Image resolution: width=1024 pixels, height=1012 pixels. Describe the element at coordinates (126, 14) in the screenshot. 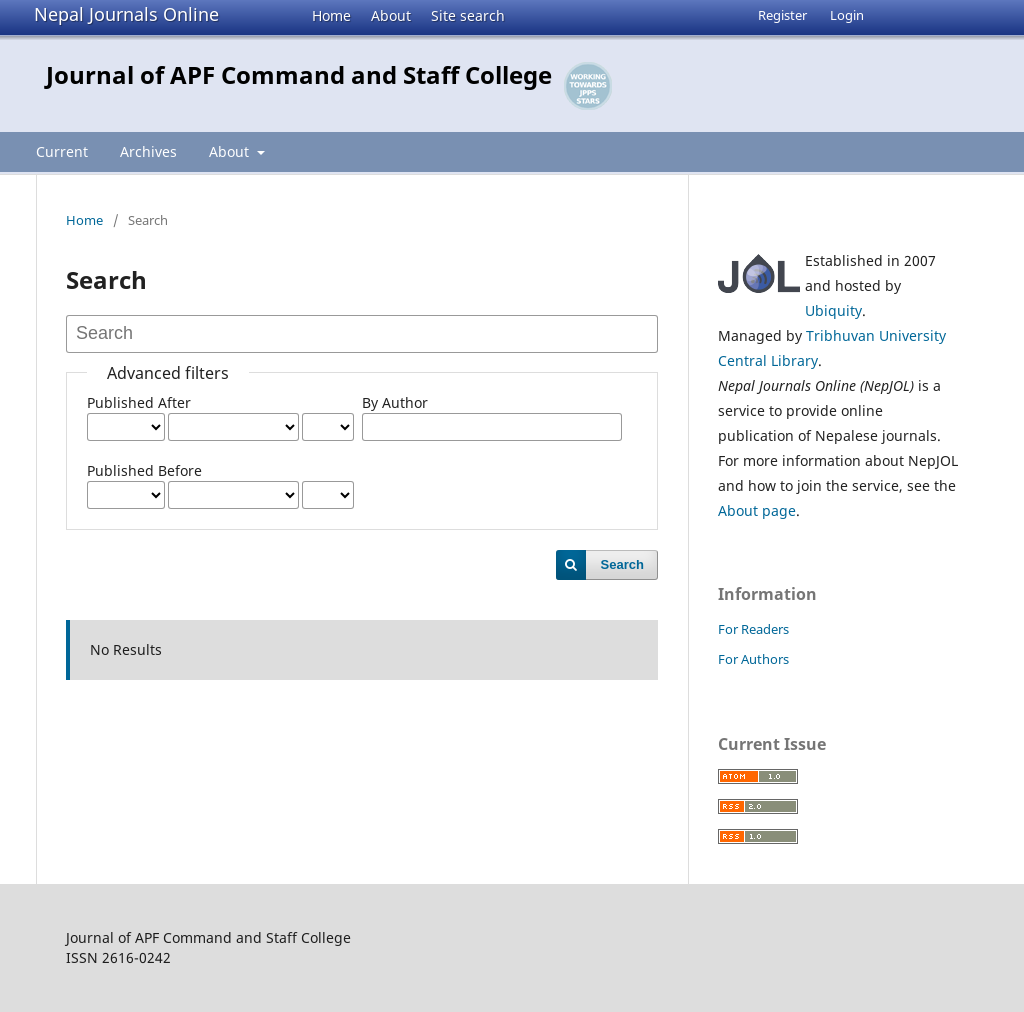

I see `Nepal Journals Online` at that location.